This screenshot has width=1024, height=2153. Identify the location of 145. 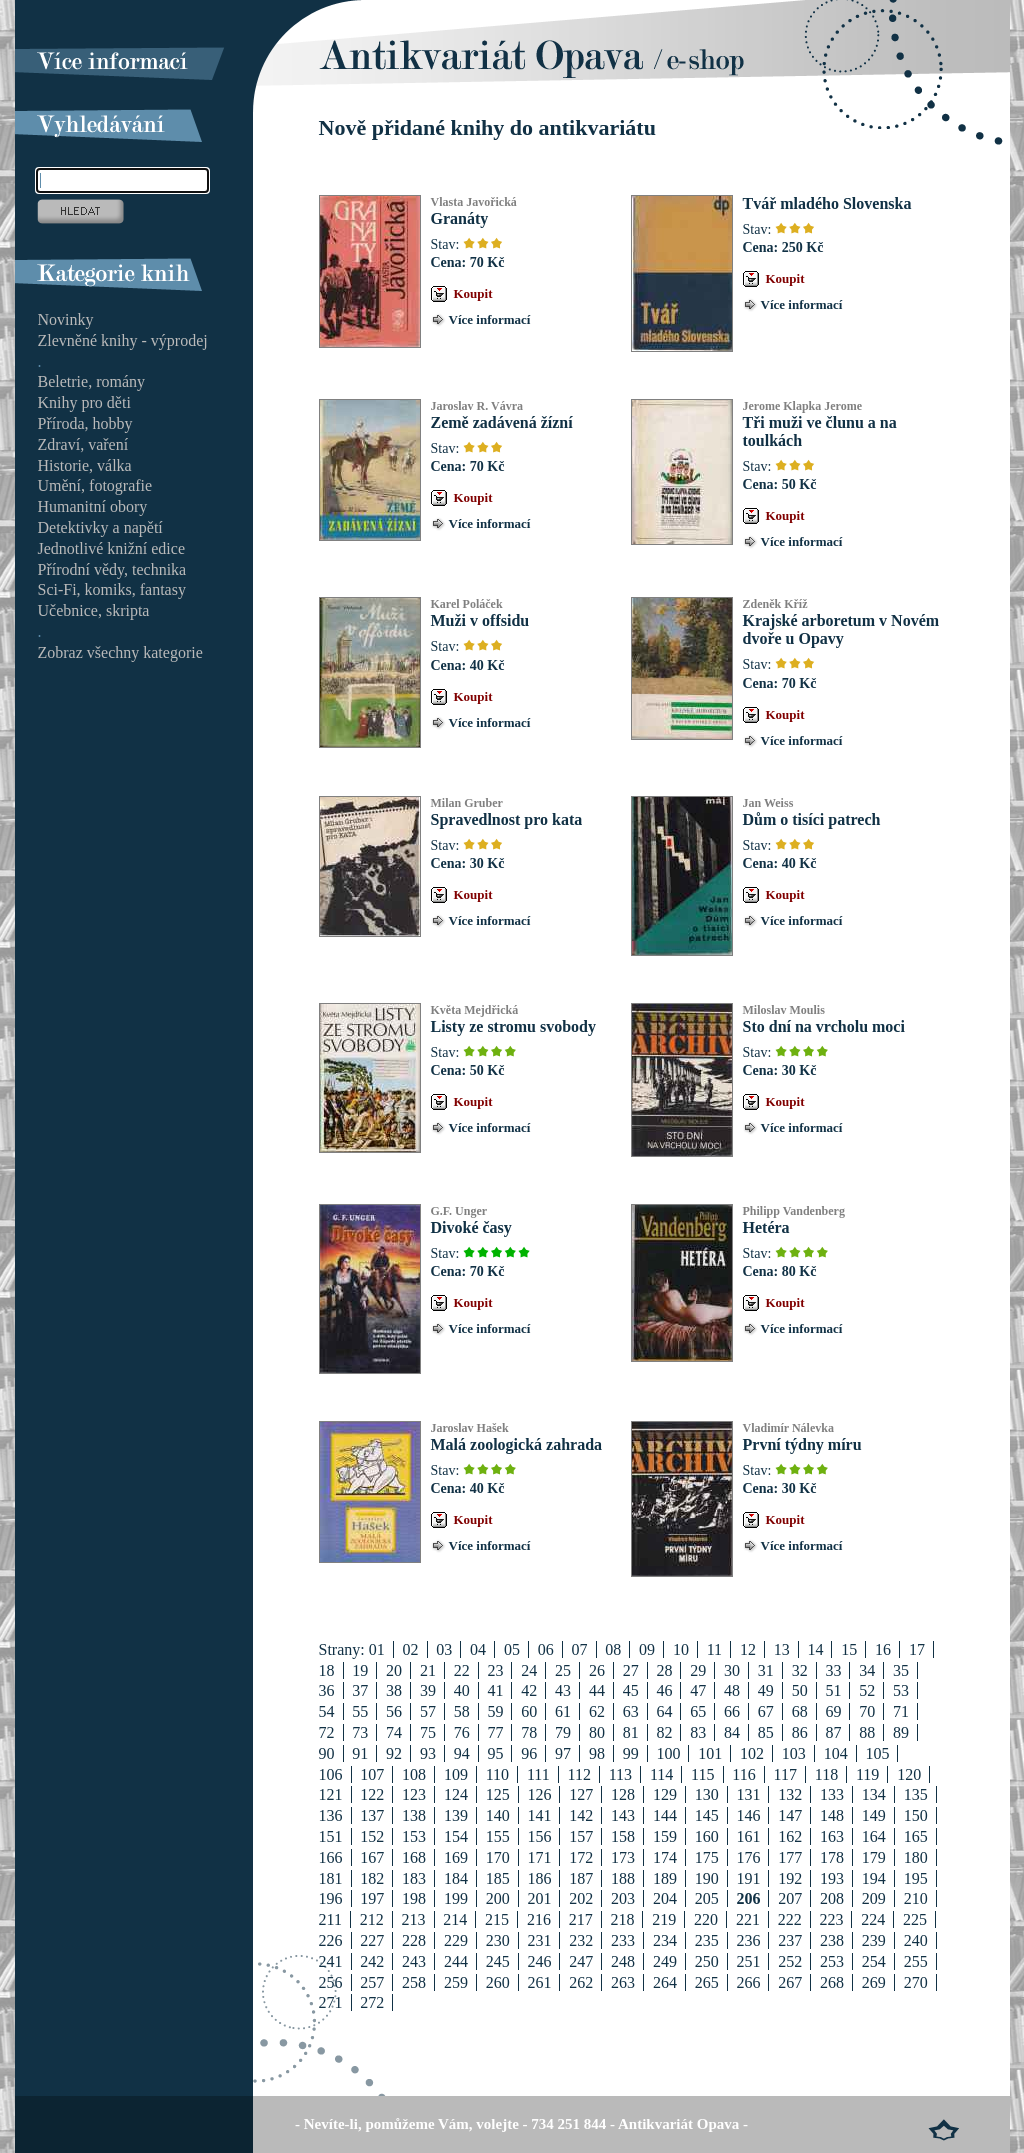
(707, 1815).